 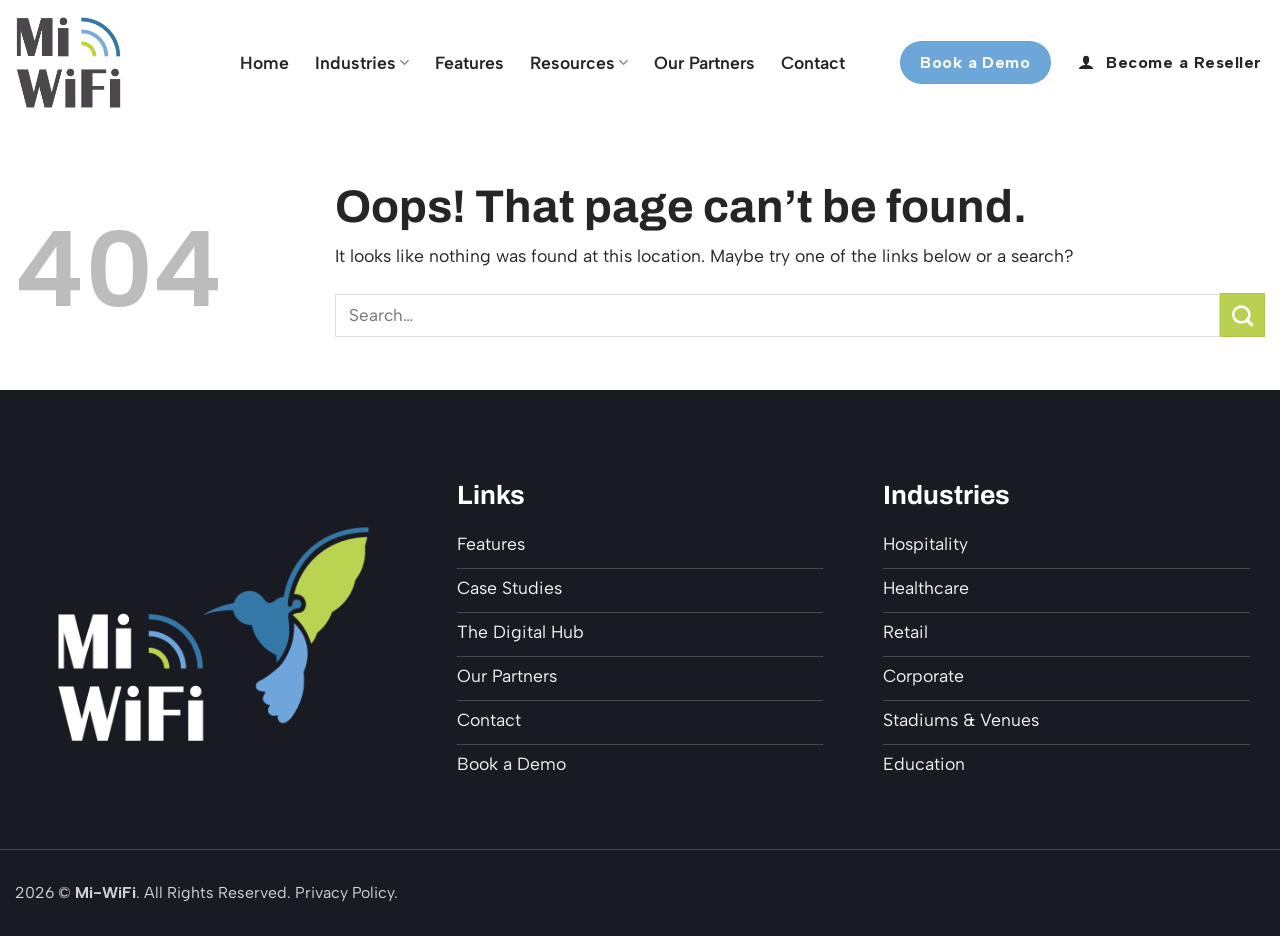 I want to click on Industries, so click(x=362, y=62).